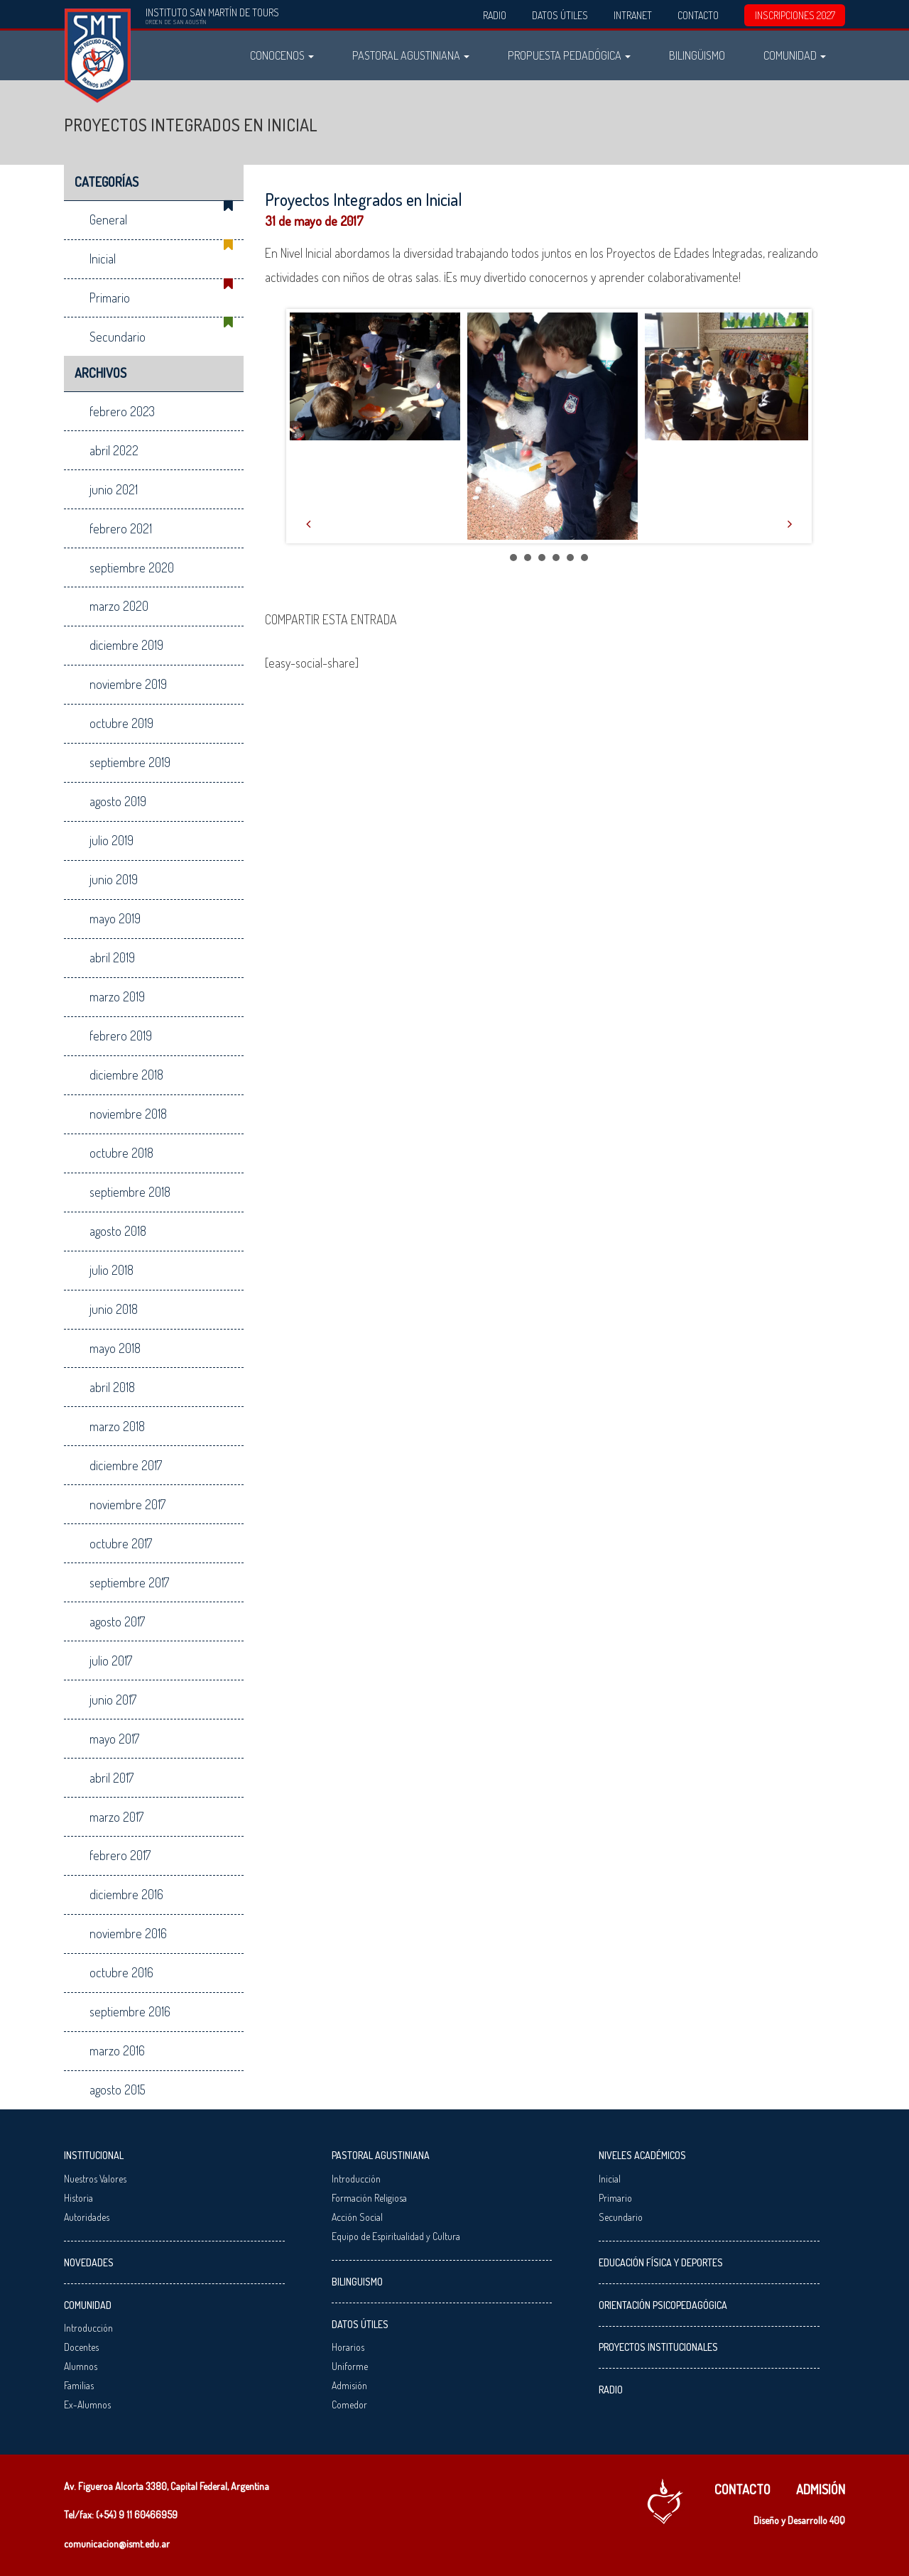 This screenshot has height=2576, width=909. I want to click on marzo 2018, so click(117, 1426).